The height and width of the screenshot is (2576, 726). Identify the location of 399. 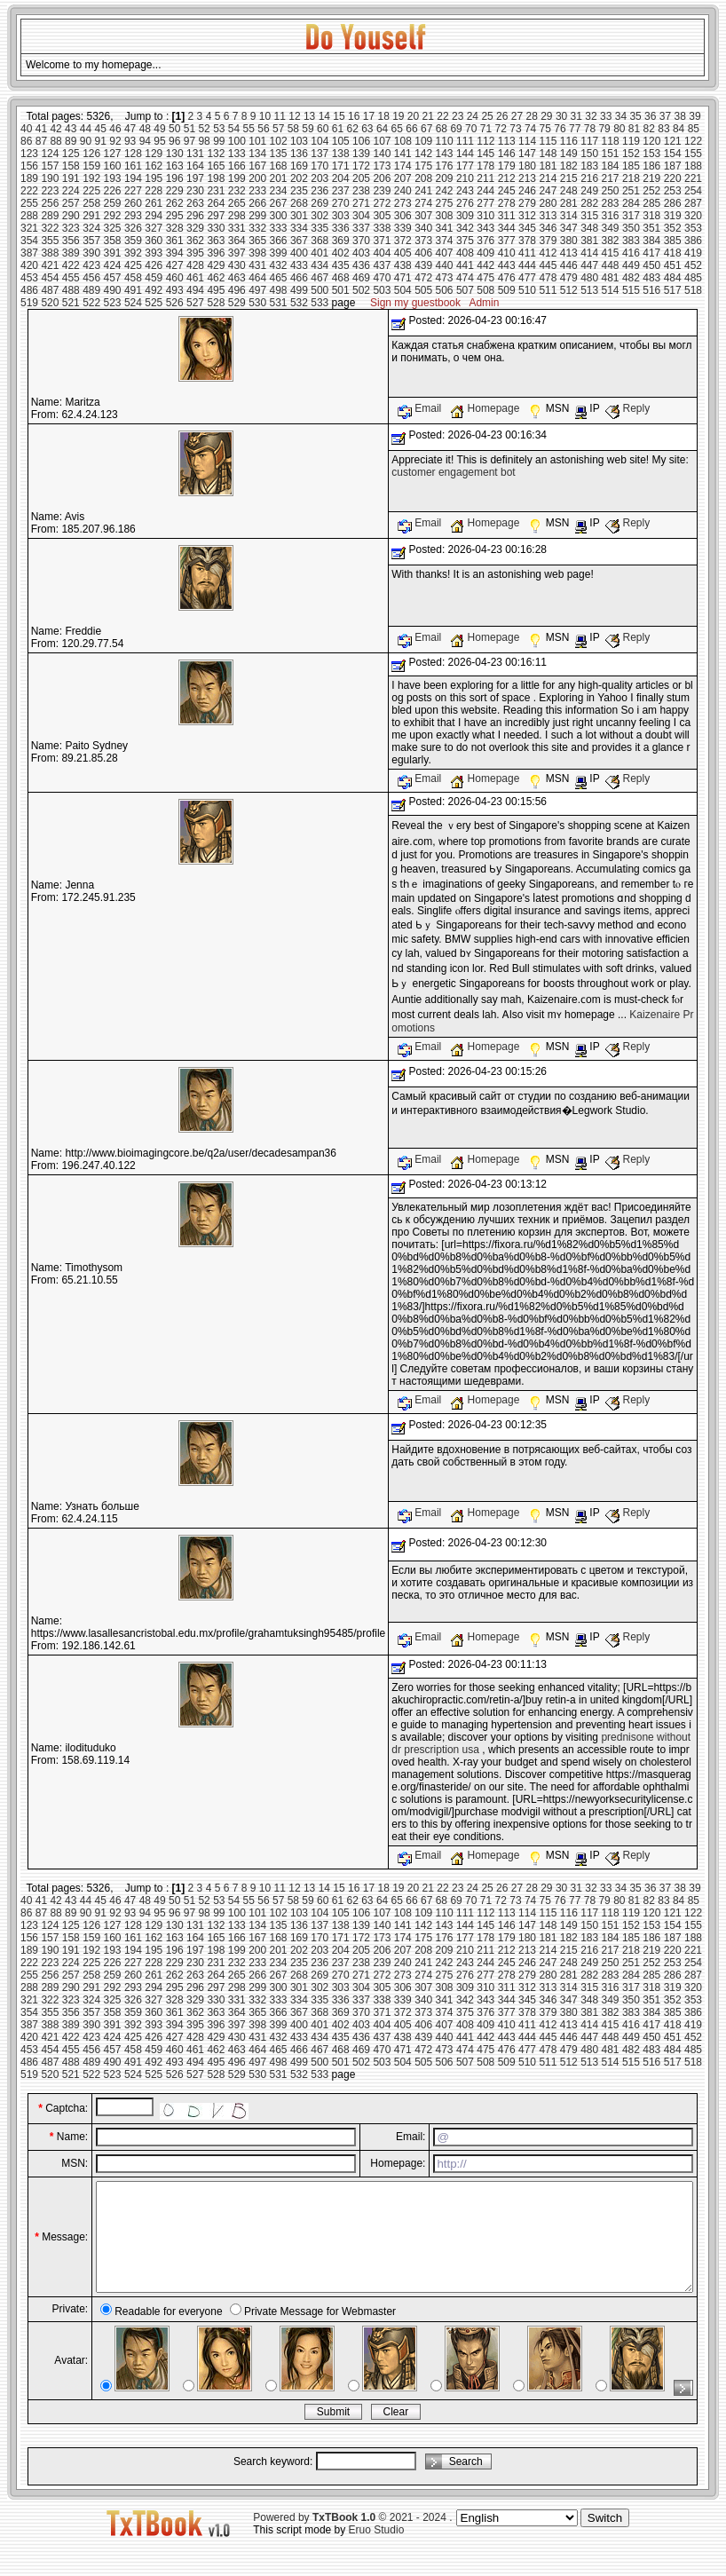
(279, 253).